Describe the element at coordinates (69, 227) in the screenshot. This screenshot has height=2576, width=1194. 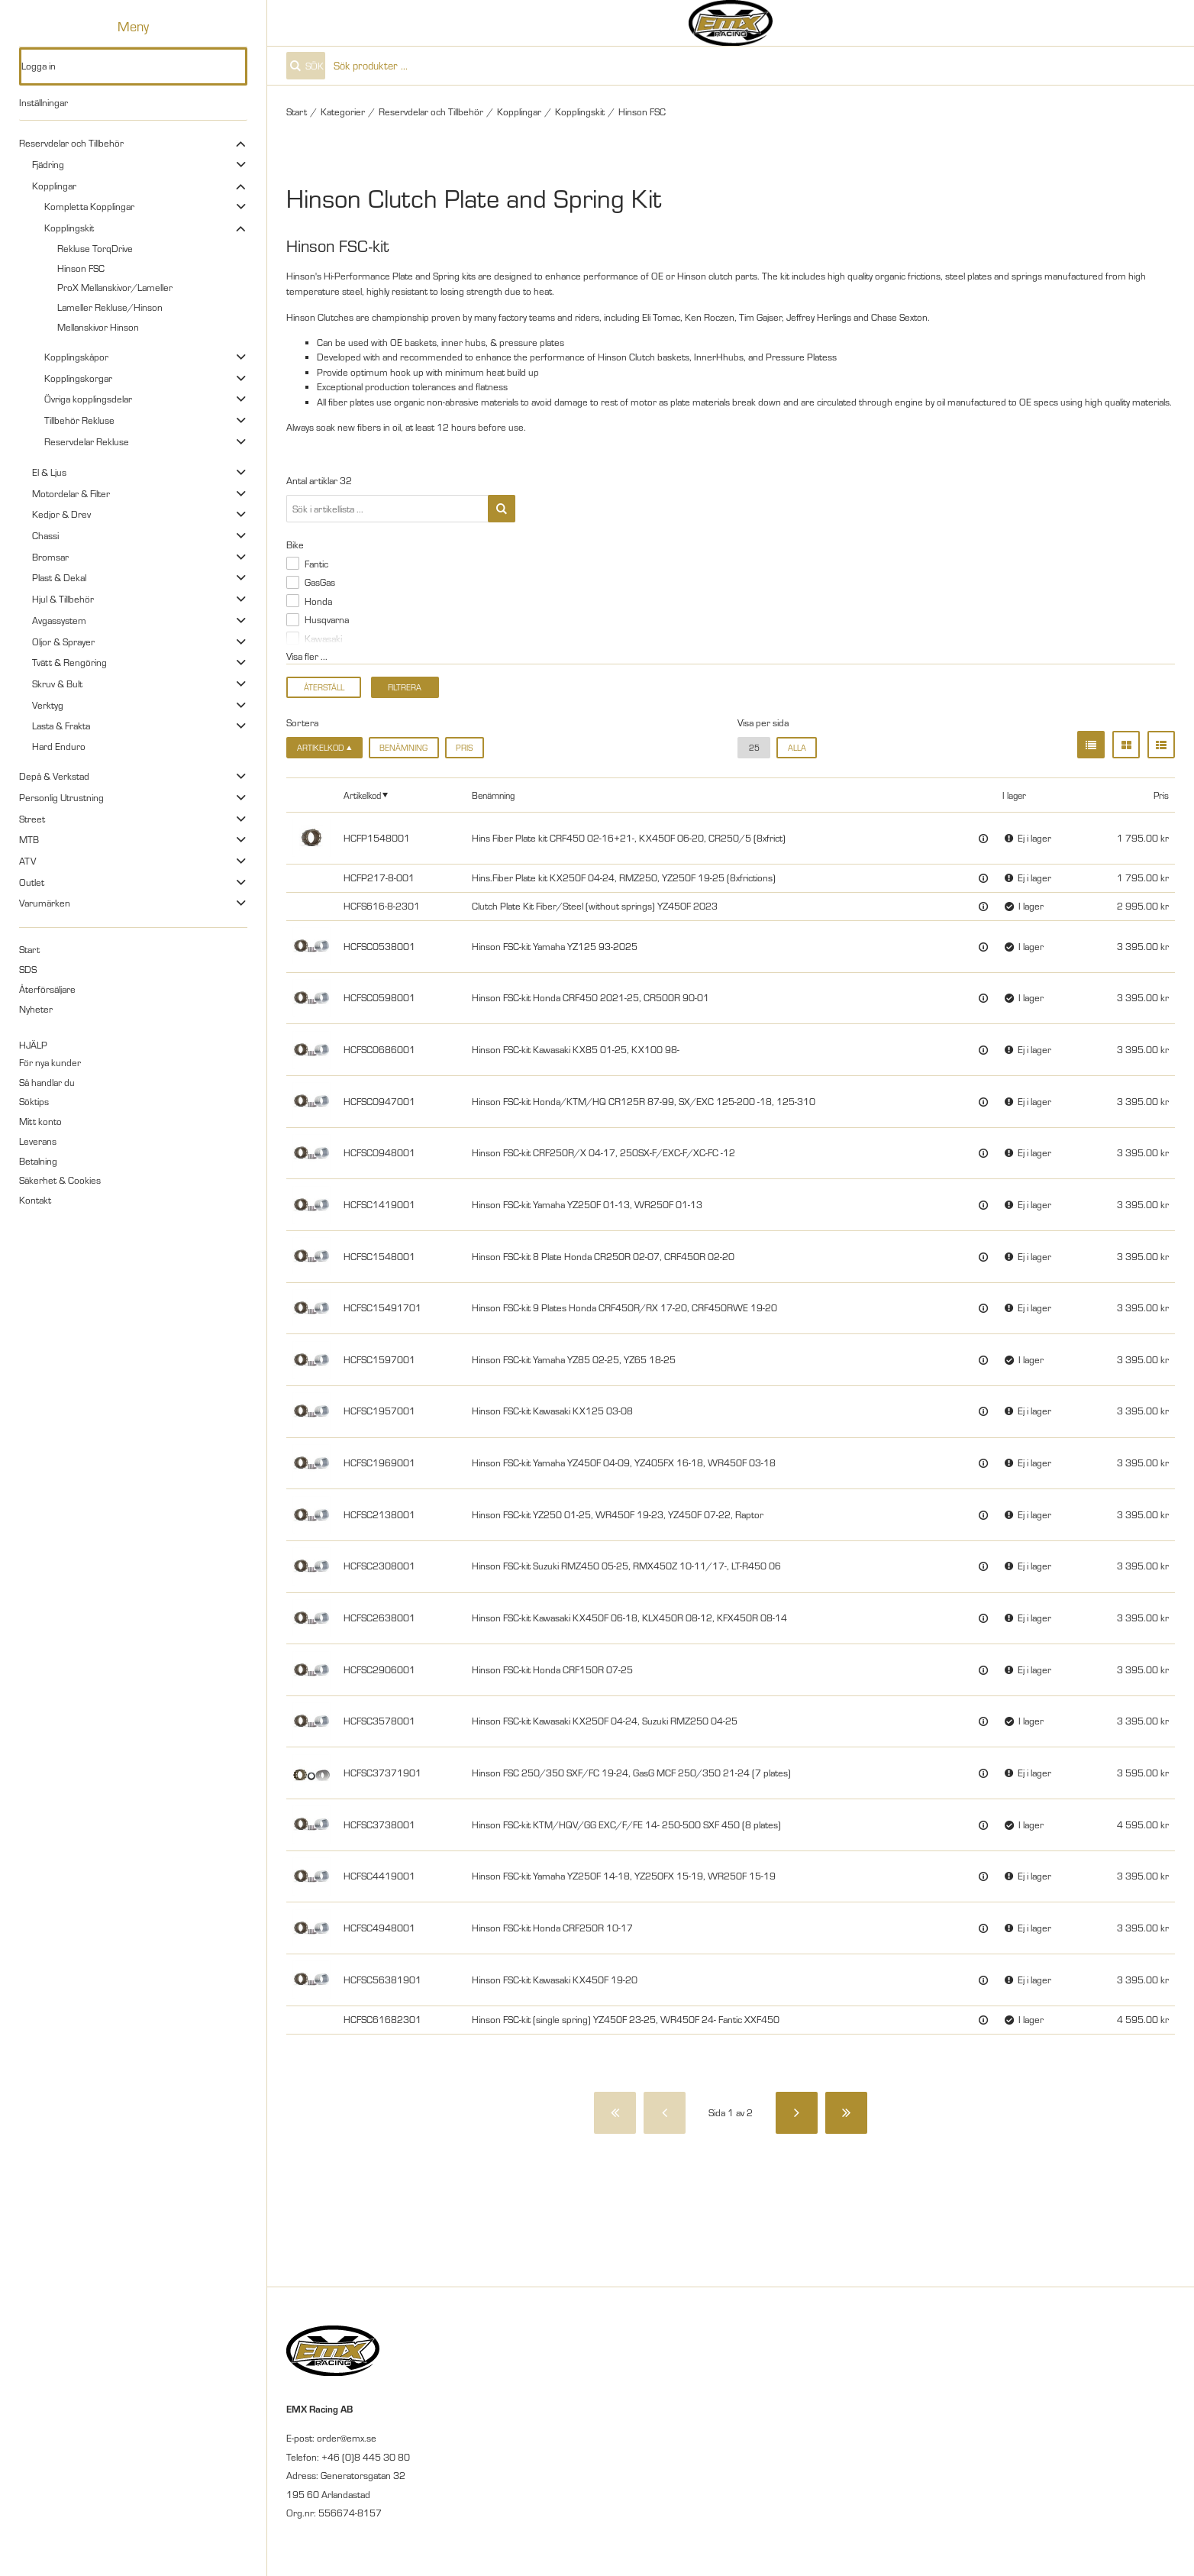
I see `Kopplingskit` at that location.